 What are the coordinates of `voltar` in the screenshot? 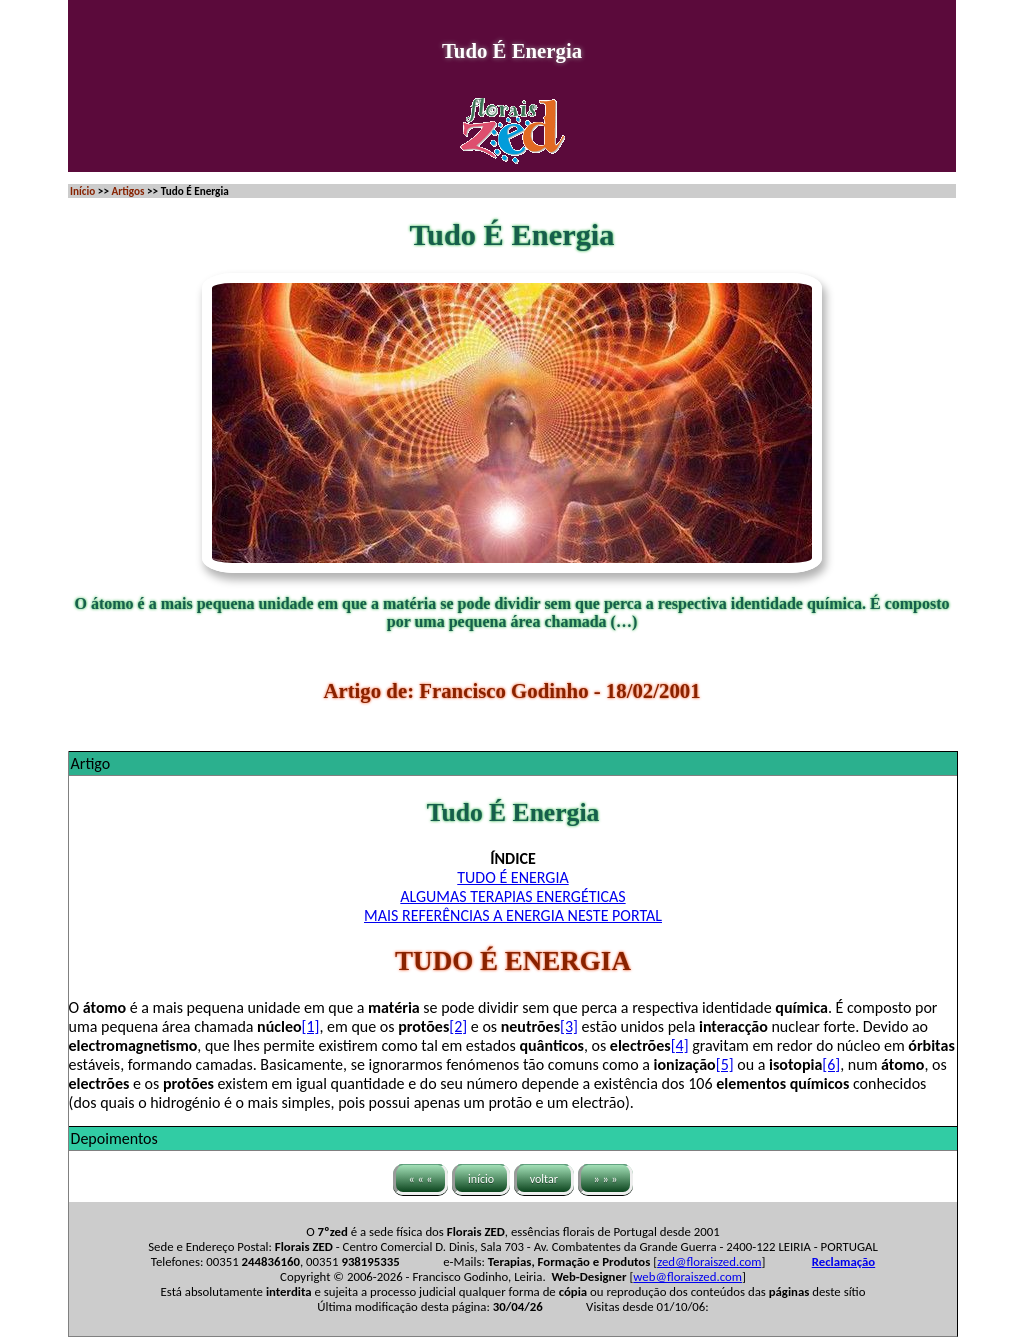 It's located at (544, 1179).